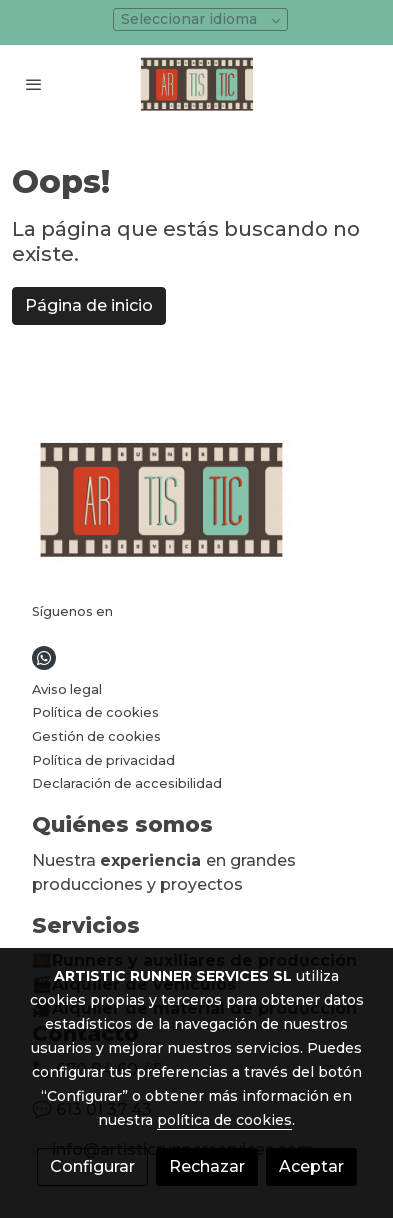  I want to click on [link], so click(197, 84).